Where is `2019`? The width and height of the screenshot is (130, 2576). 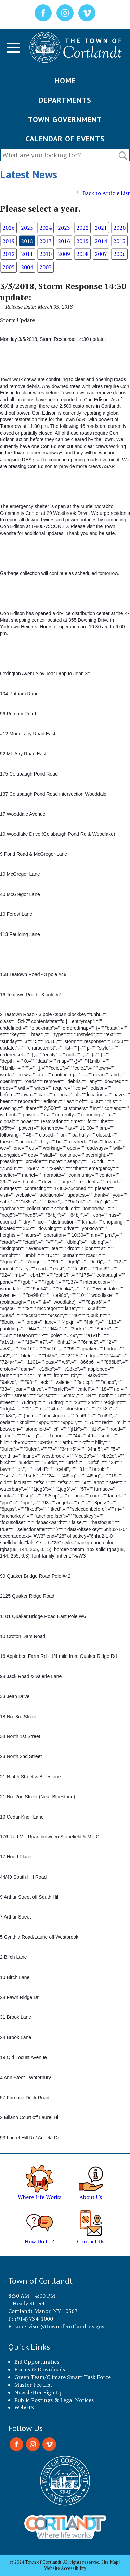
2019 is located at coordinates (8, 241).